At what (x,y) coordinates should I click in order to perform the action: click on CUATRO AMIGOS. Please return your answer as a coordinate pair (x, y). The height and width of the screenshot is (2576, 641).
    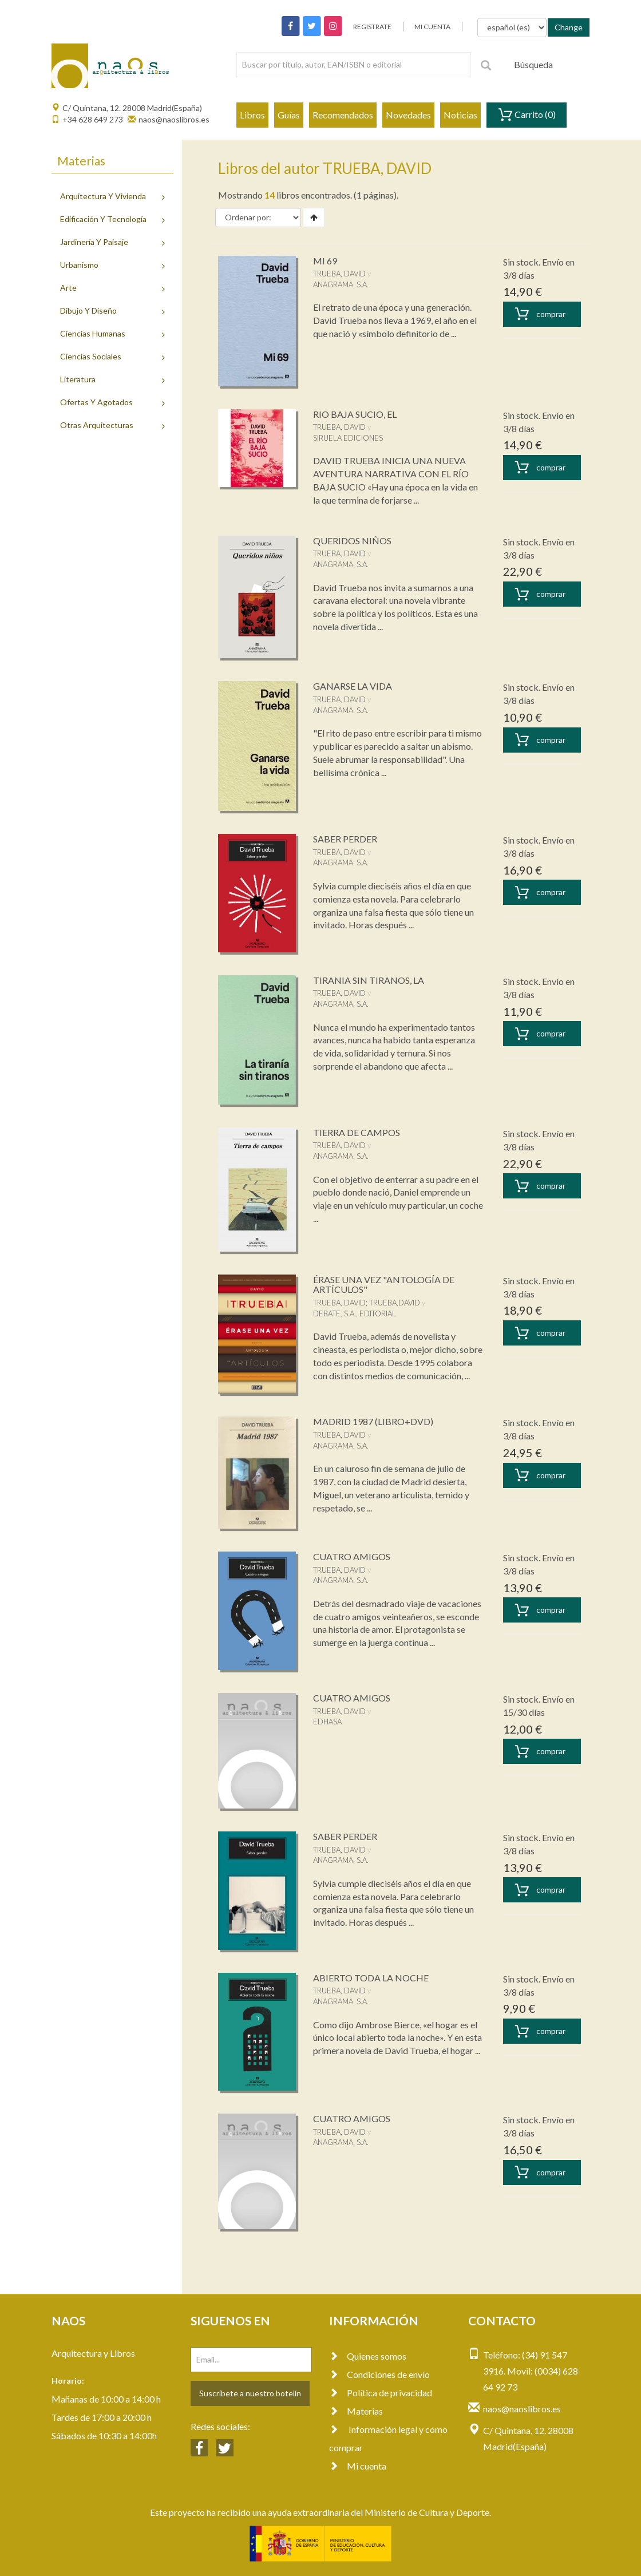
    Looking at the image, I should click on (351, 1556).